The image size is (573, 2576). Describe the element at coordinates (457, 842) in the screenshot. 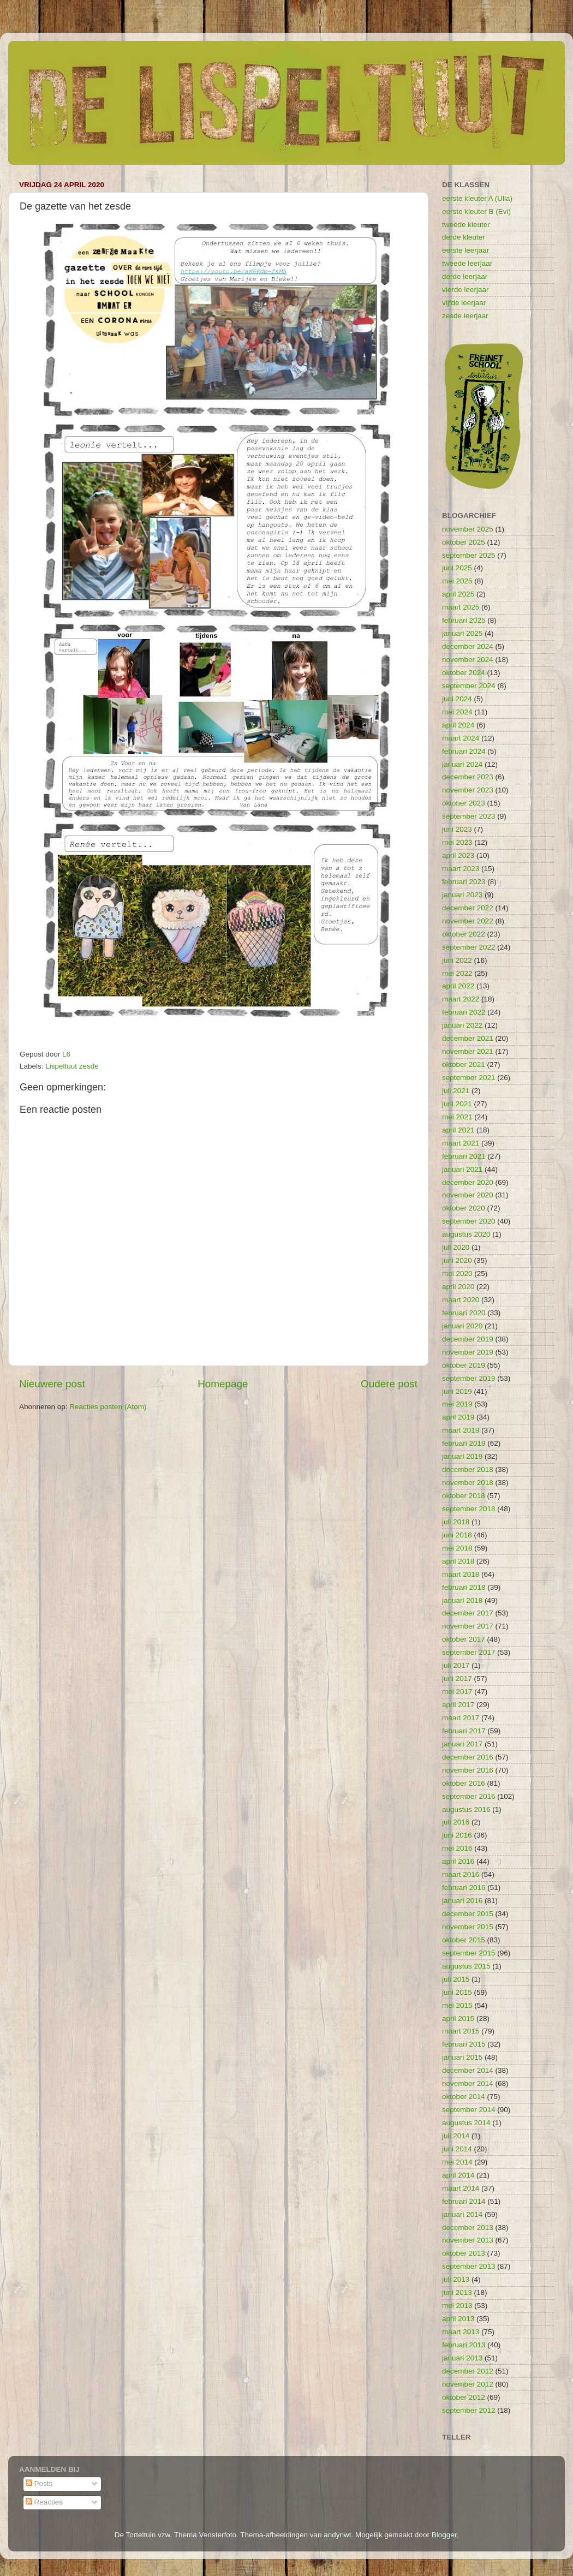

I see `mei 2023` at that location.